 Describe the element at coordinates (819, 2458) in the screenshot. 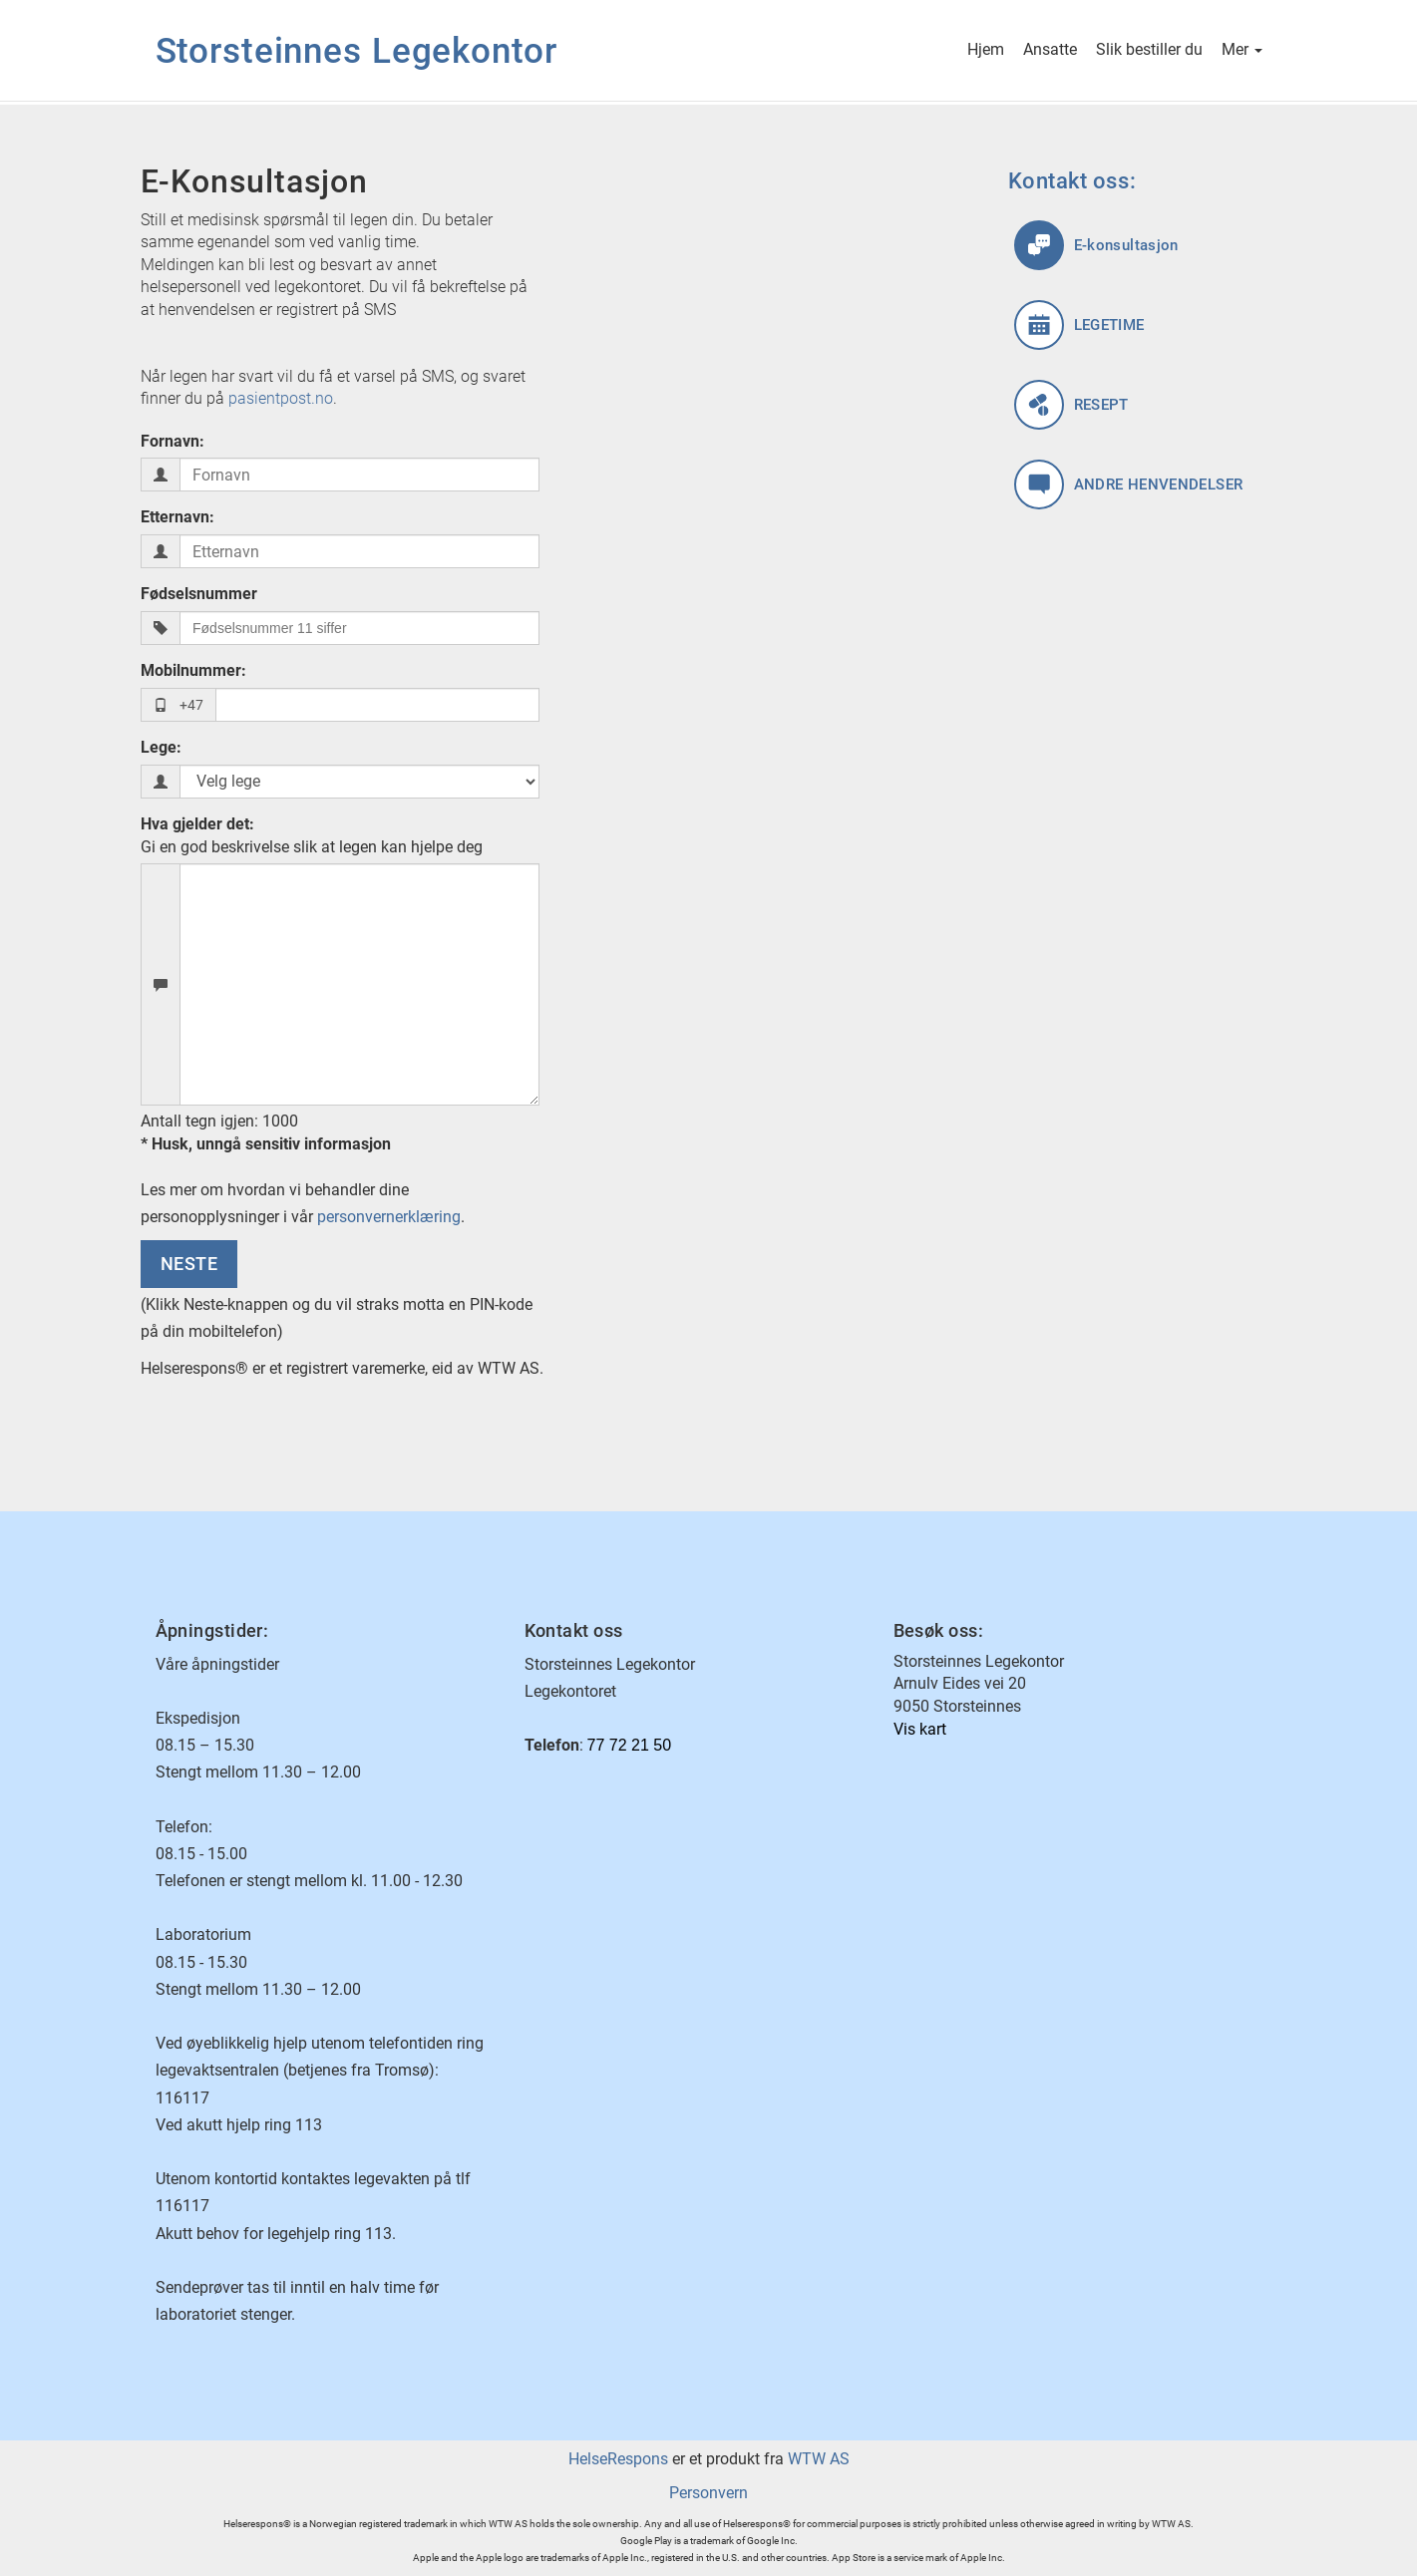

I see `WTW AS` at that location.